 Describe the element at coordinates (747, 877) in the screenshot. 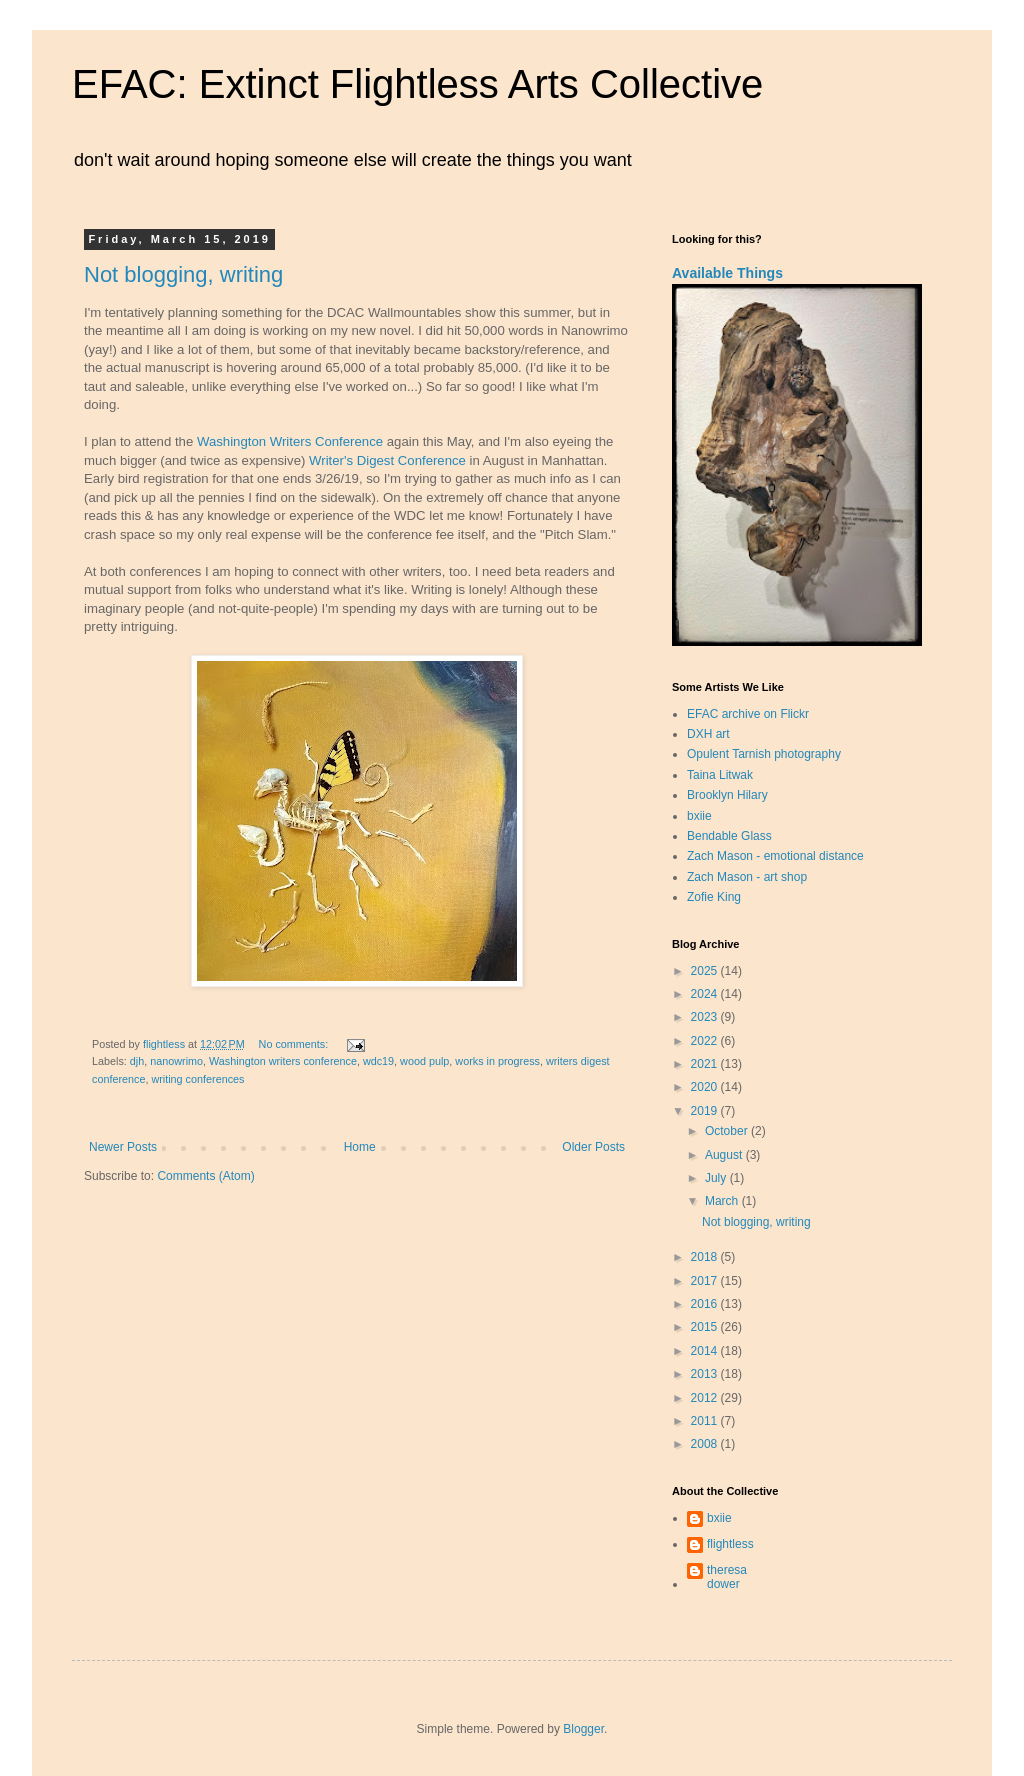

I see `Zach Mason - art shop` at that location.